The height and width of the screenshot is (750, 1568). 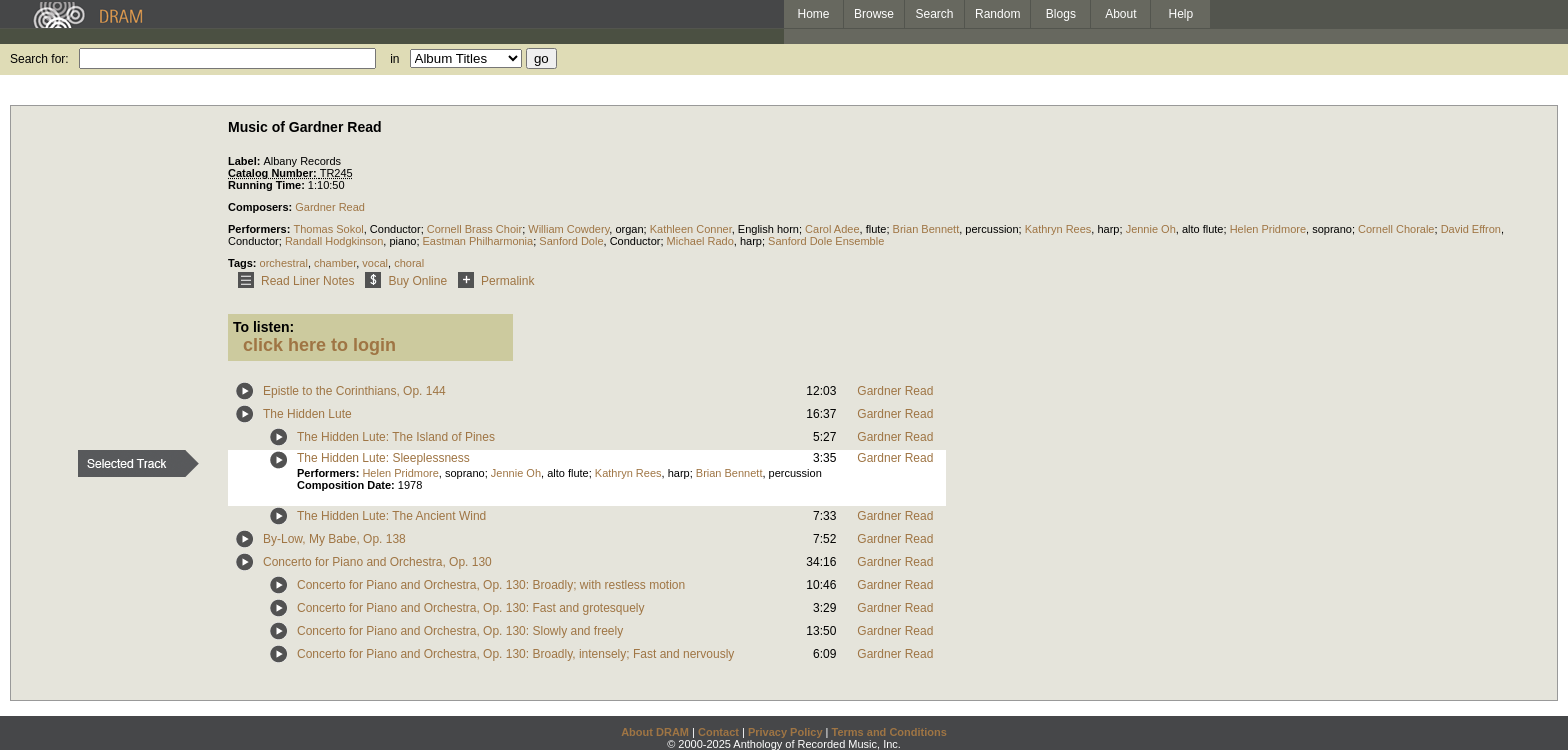 I want to click on Concerto for Piano and Orchestra, Op. 130: Broadly, intensely; Fast and nervously, so click(x=515, y=654).